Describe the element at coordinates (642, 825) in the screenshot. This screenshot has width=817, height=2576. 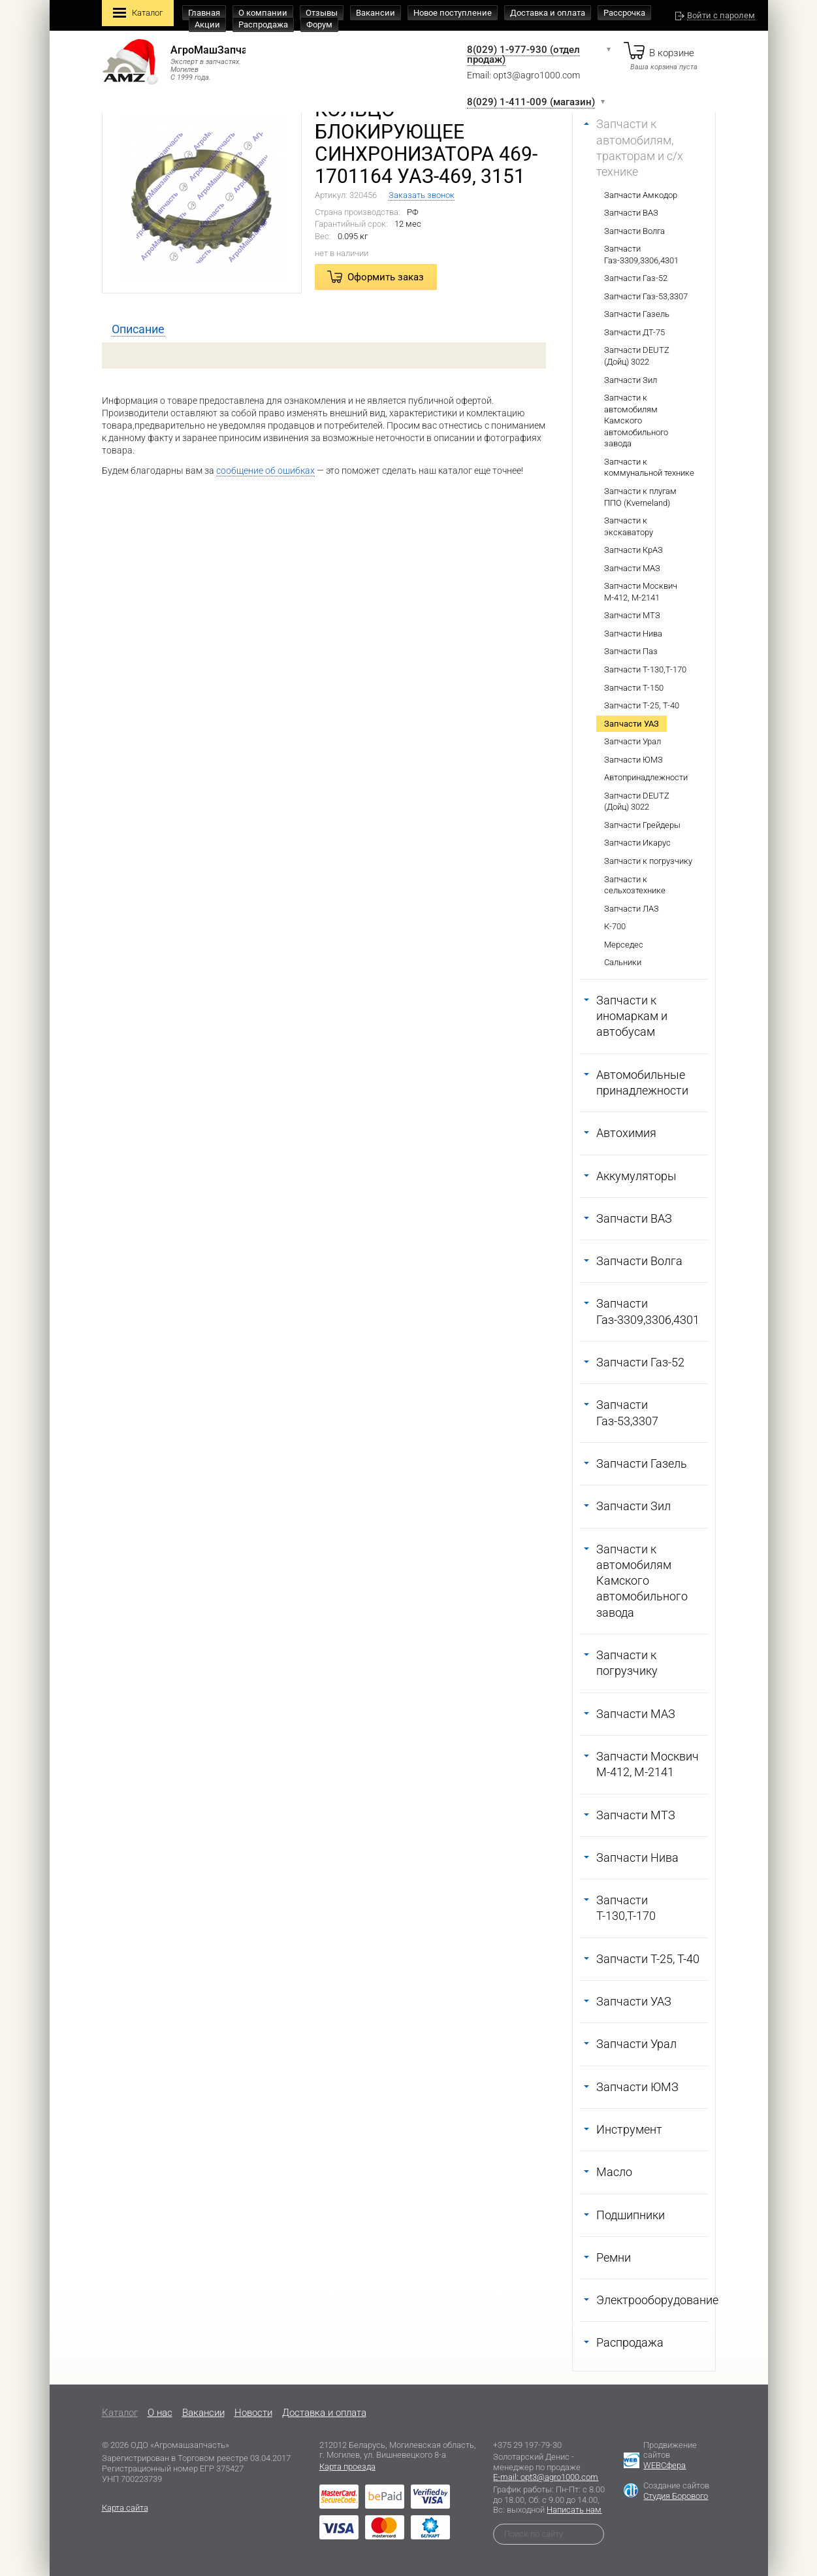
I see `Запчасти Грейдеры` at that location.